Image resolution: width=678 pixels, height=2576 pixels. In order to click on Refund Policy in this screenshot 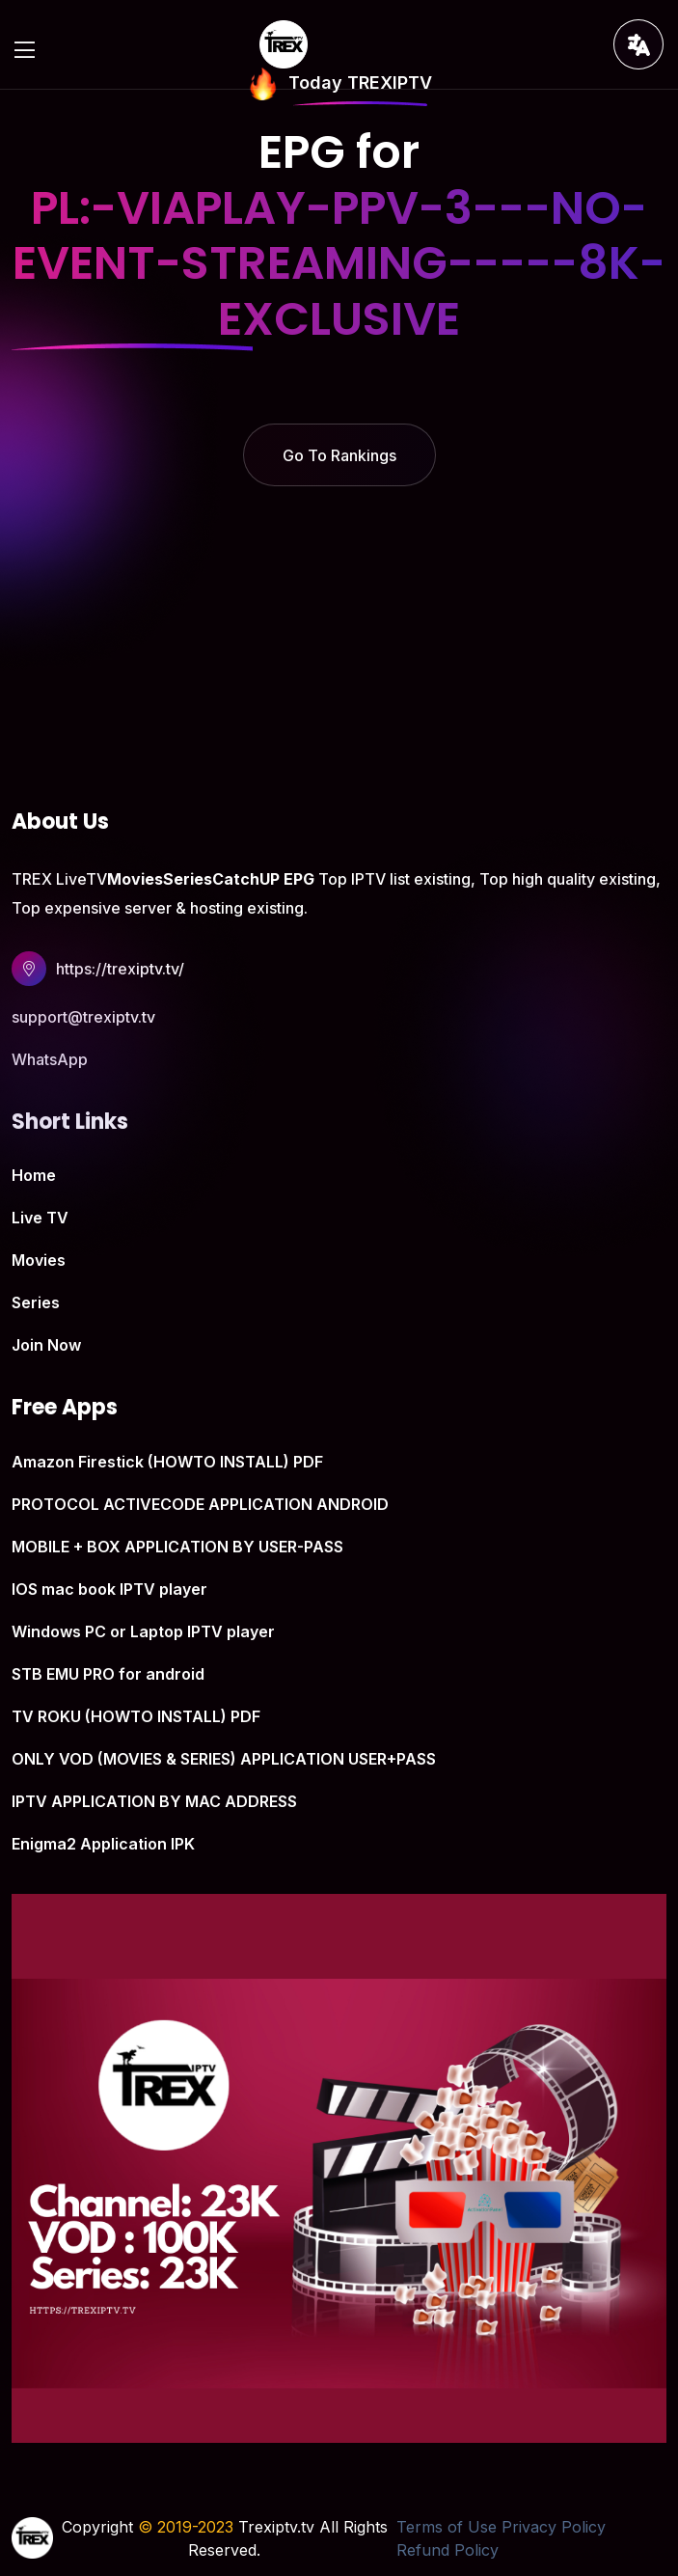, I will do `click(447, 2550)`.